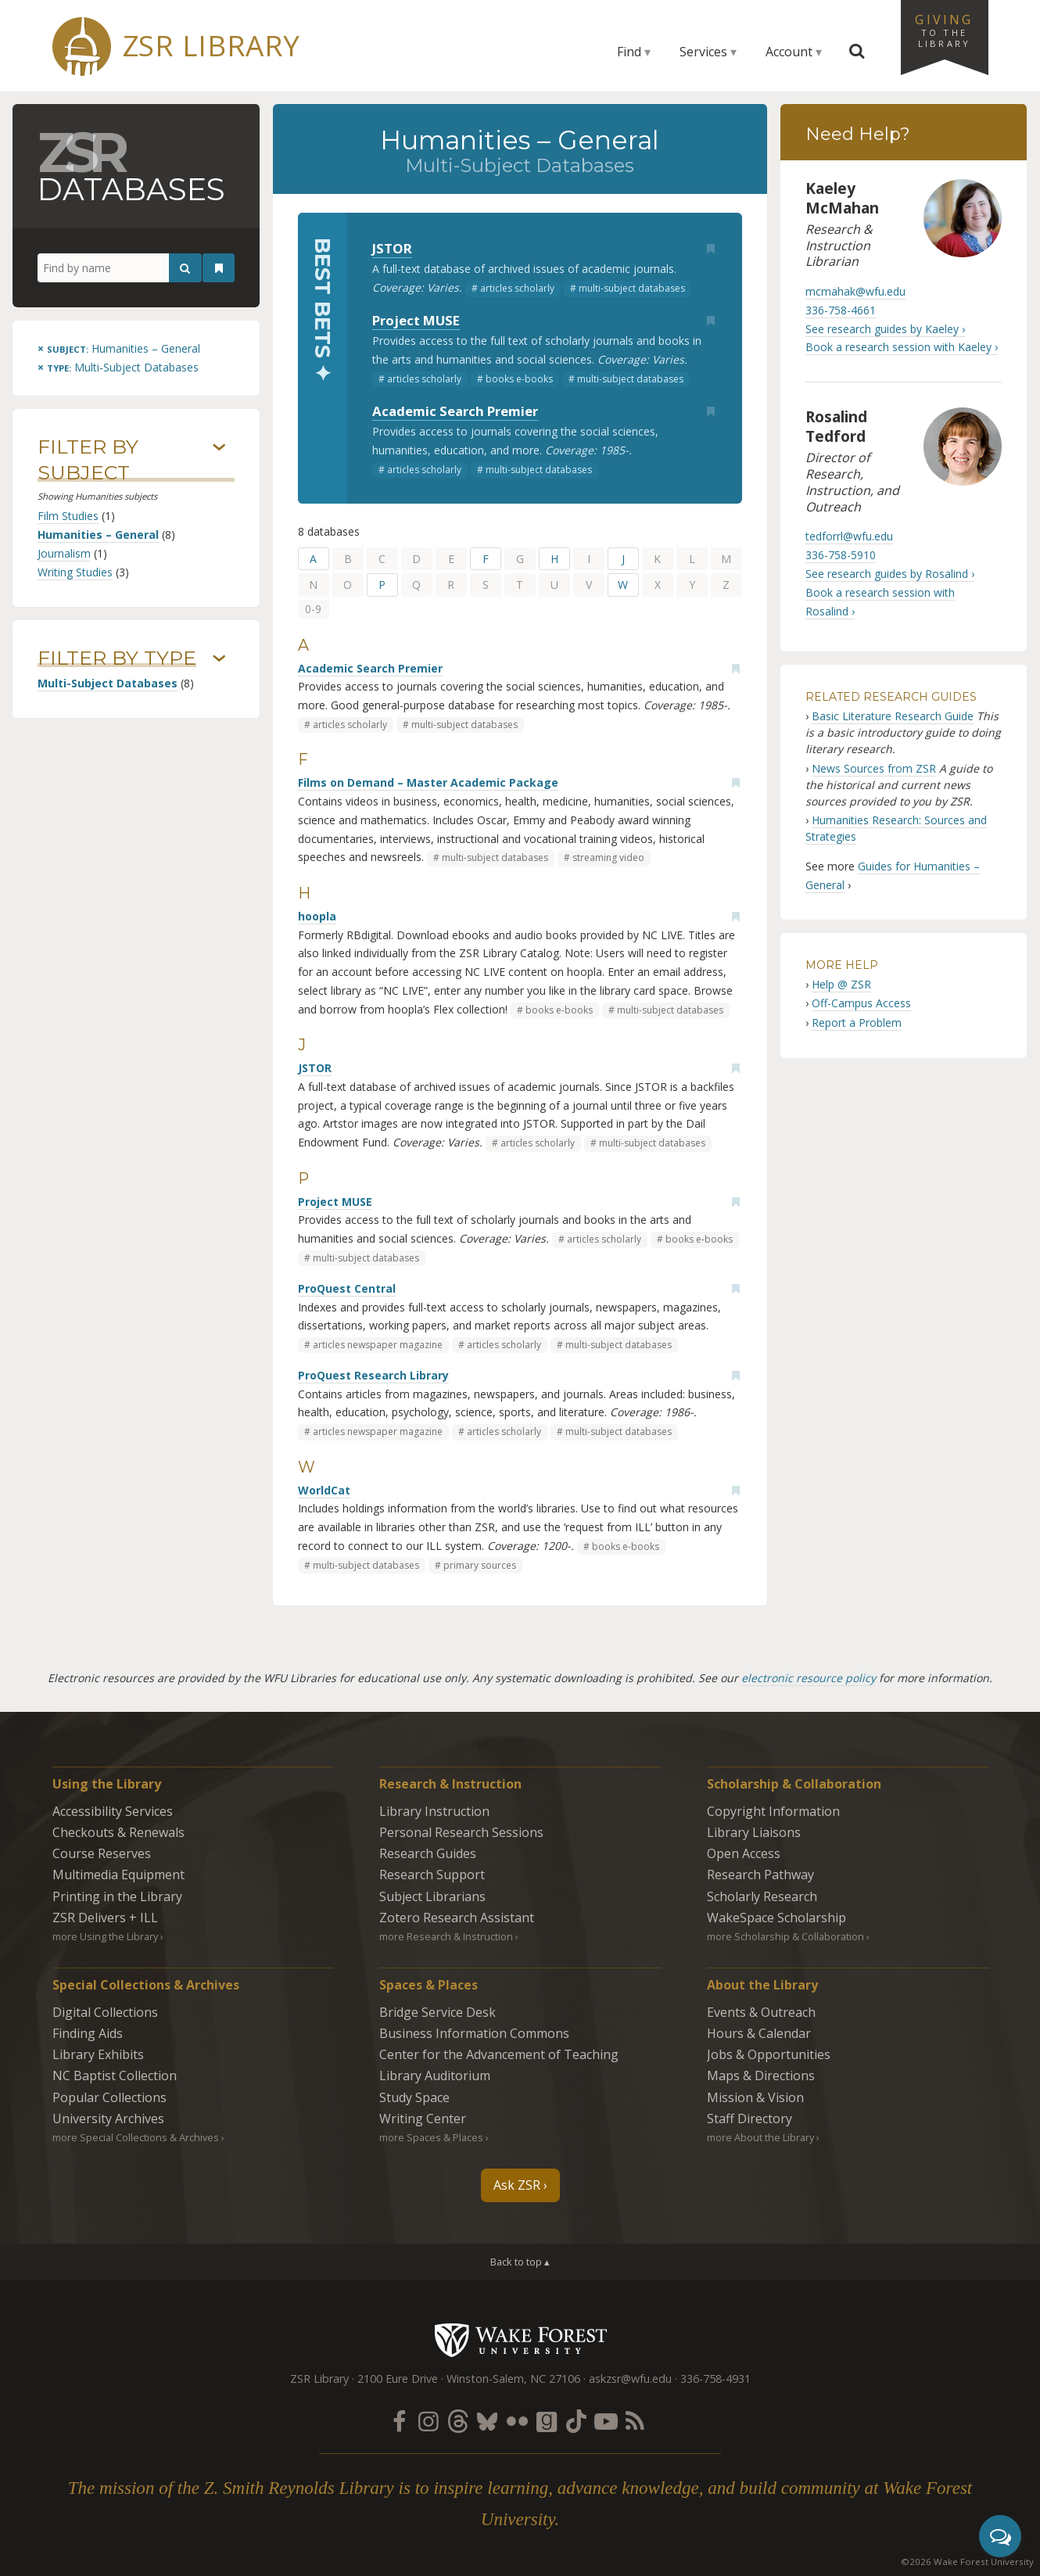 The width and height of the screenshot is (1040, 2576). I want to click on electronic resource policy, so click(808, 1677).